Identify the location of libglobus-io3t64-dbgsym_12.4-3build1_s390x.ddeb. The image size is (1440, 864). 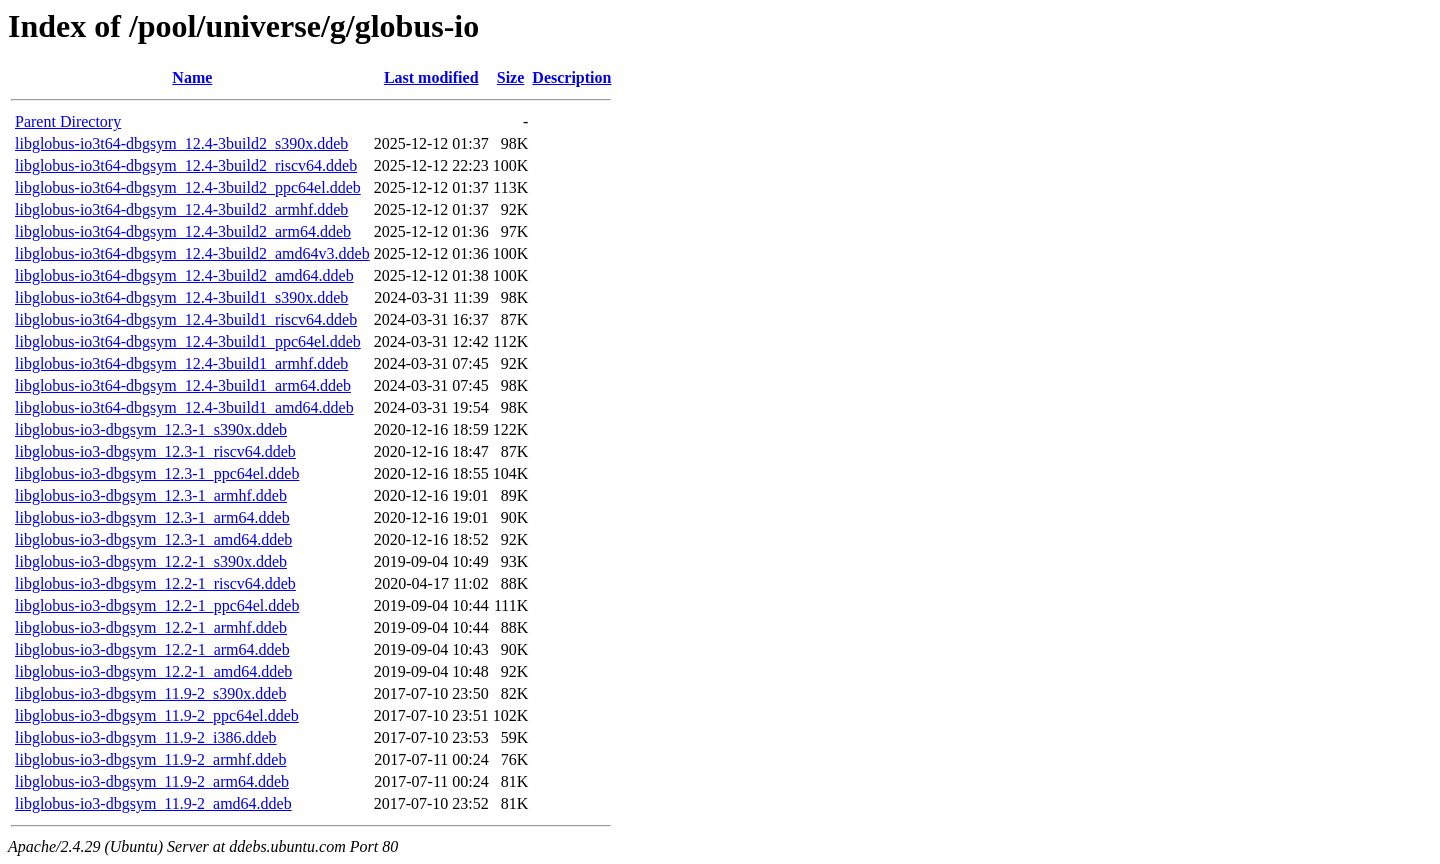
(181, 297).